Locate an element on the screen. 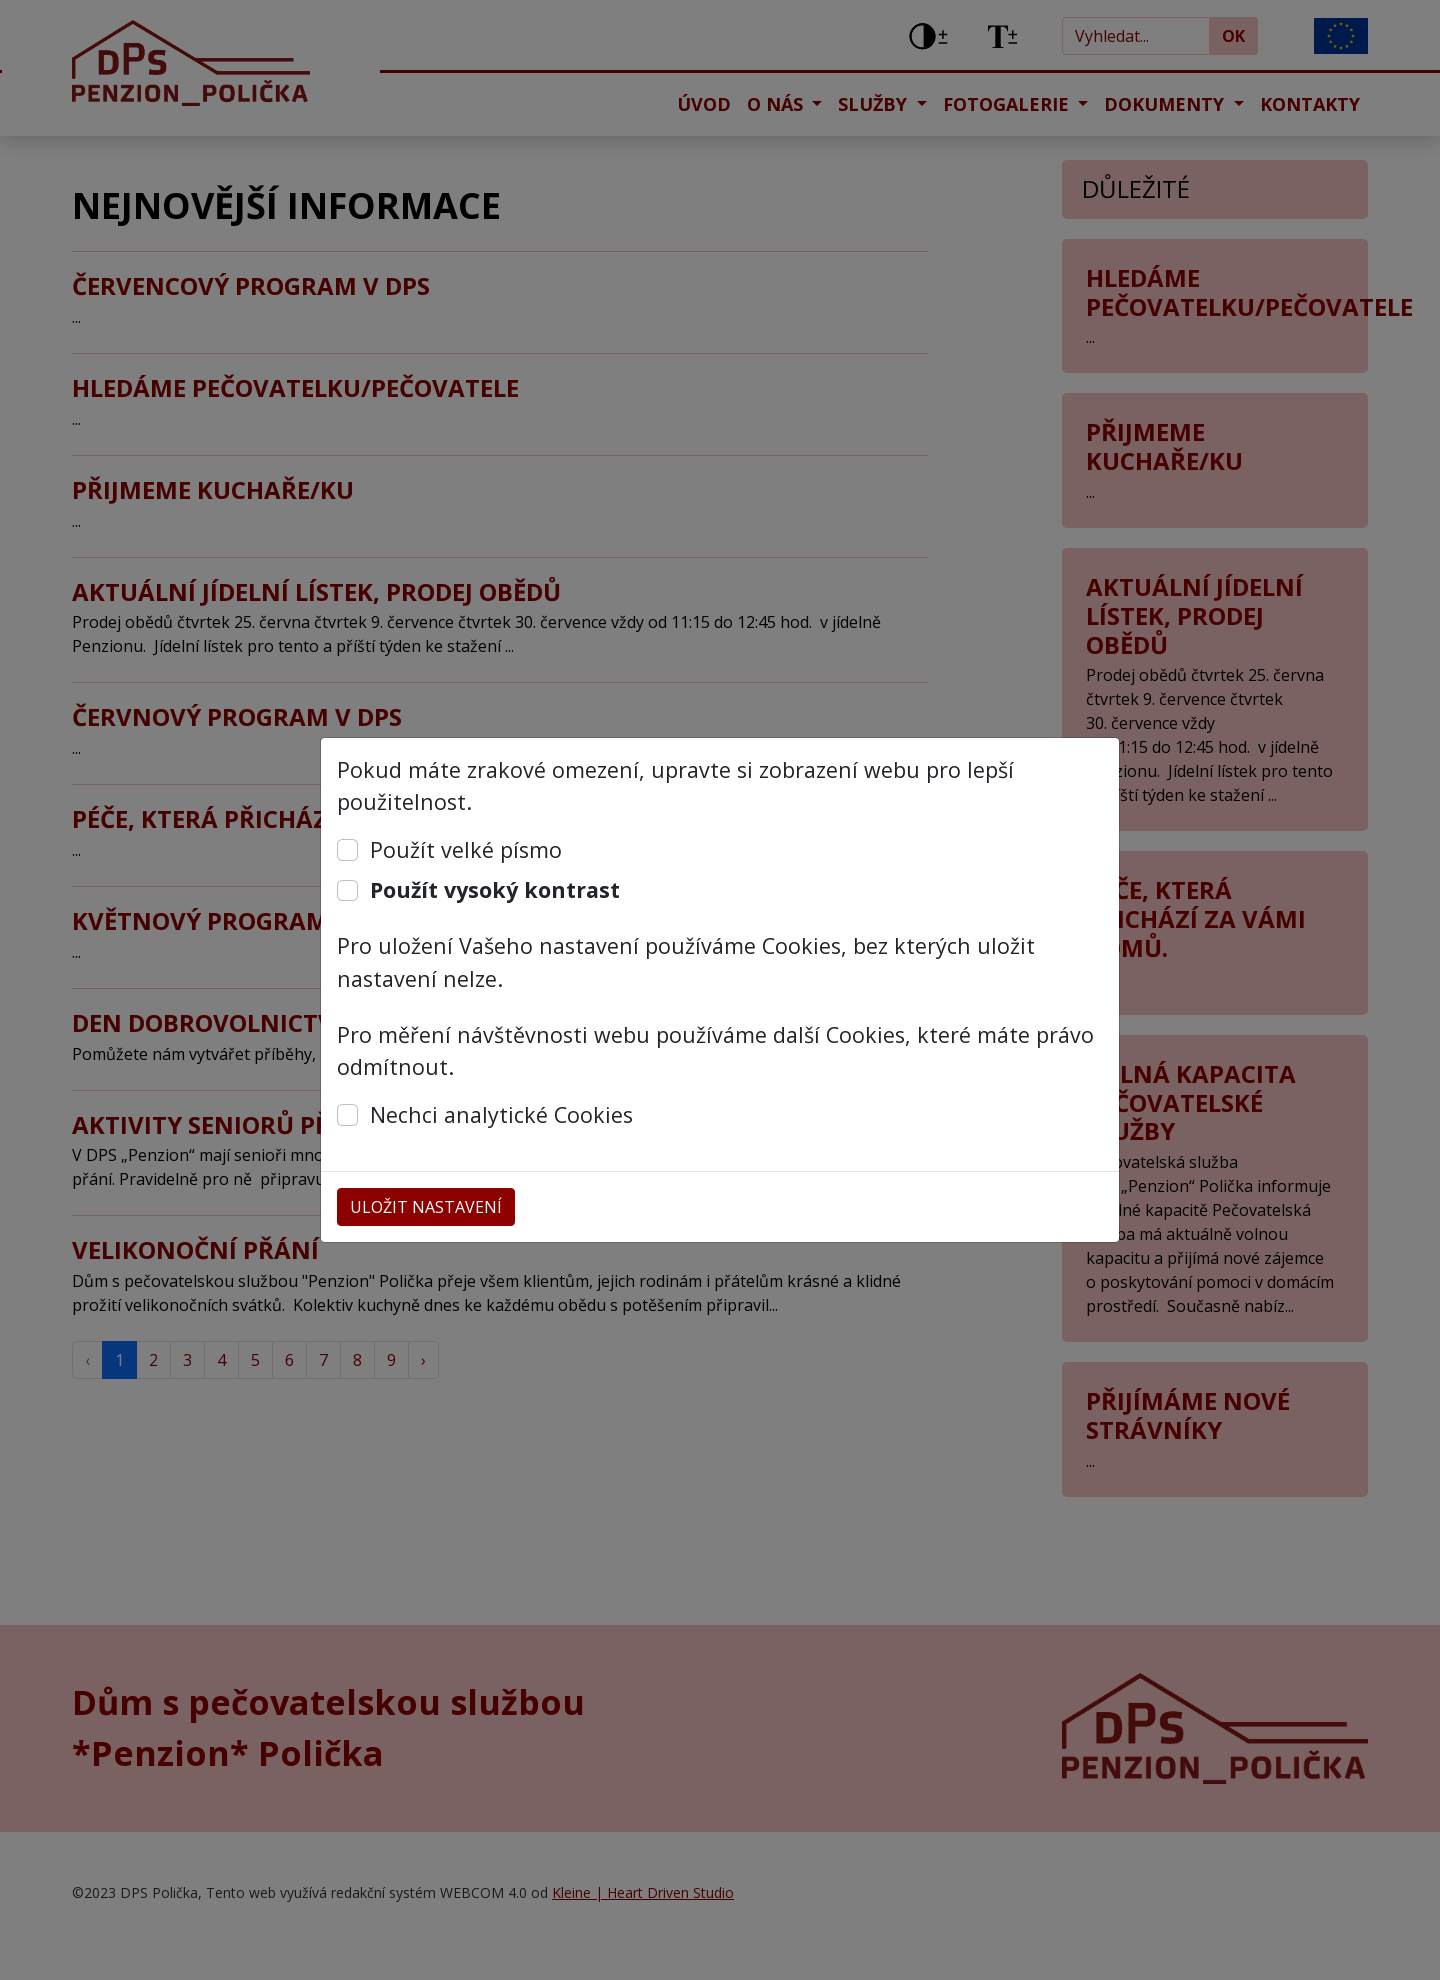  Použít velké písmo is located at coordinates (466, 849).